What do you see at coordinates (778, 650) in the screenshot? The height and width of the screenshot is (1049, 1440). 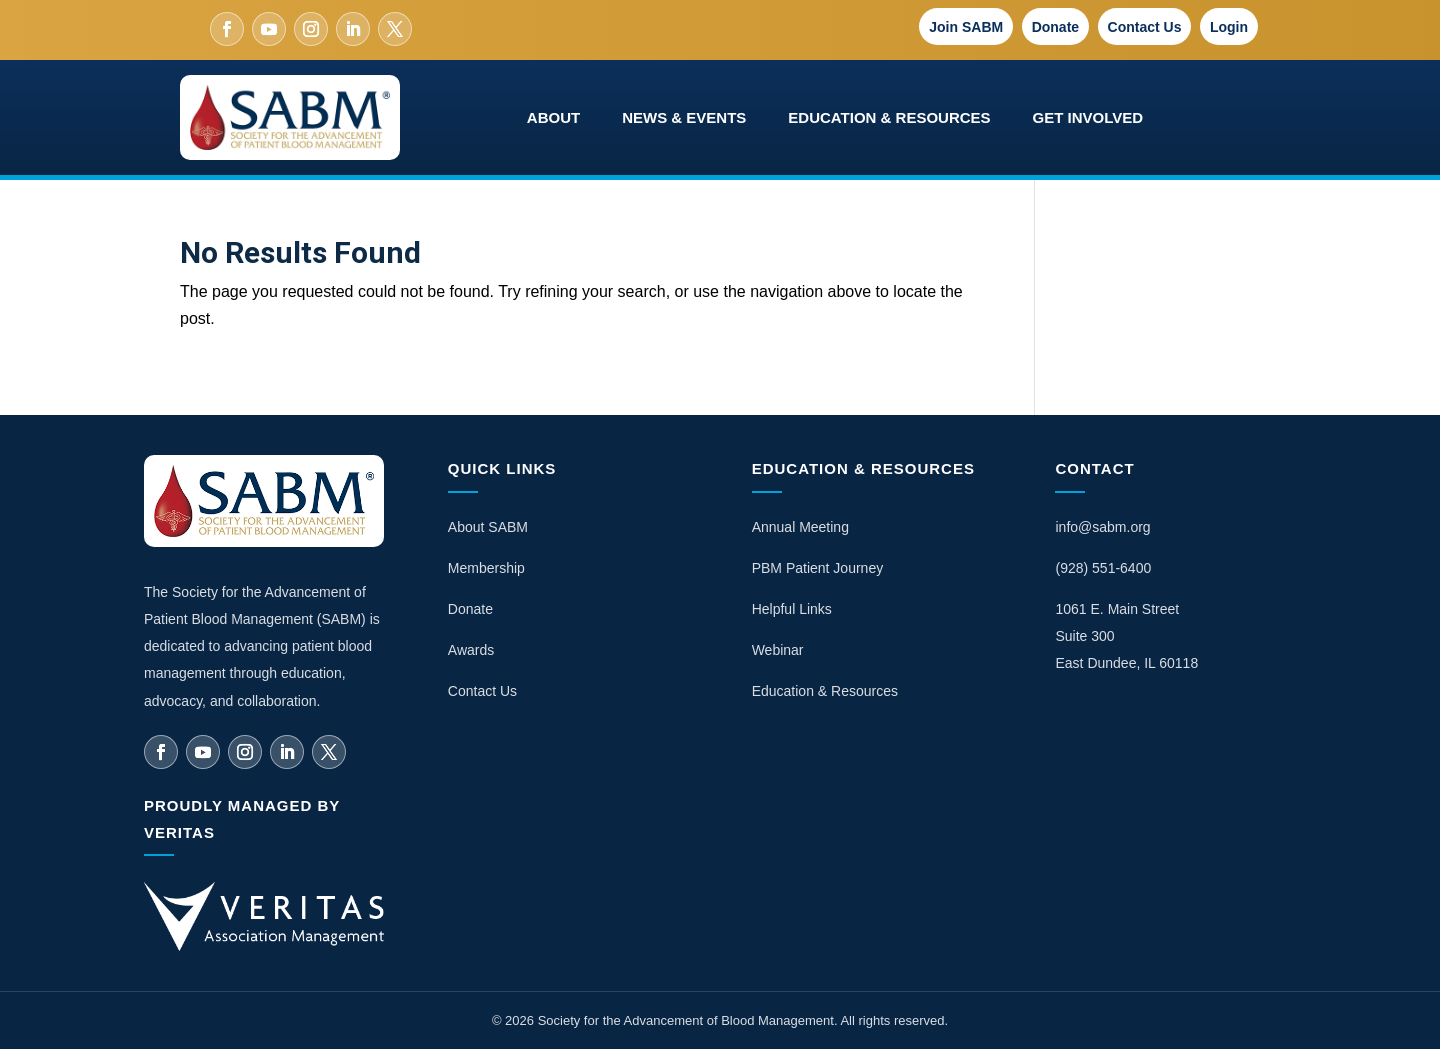 I see `Webinar` at bounding box center [778, 650].